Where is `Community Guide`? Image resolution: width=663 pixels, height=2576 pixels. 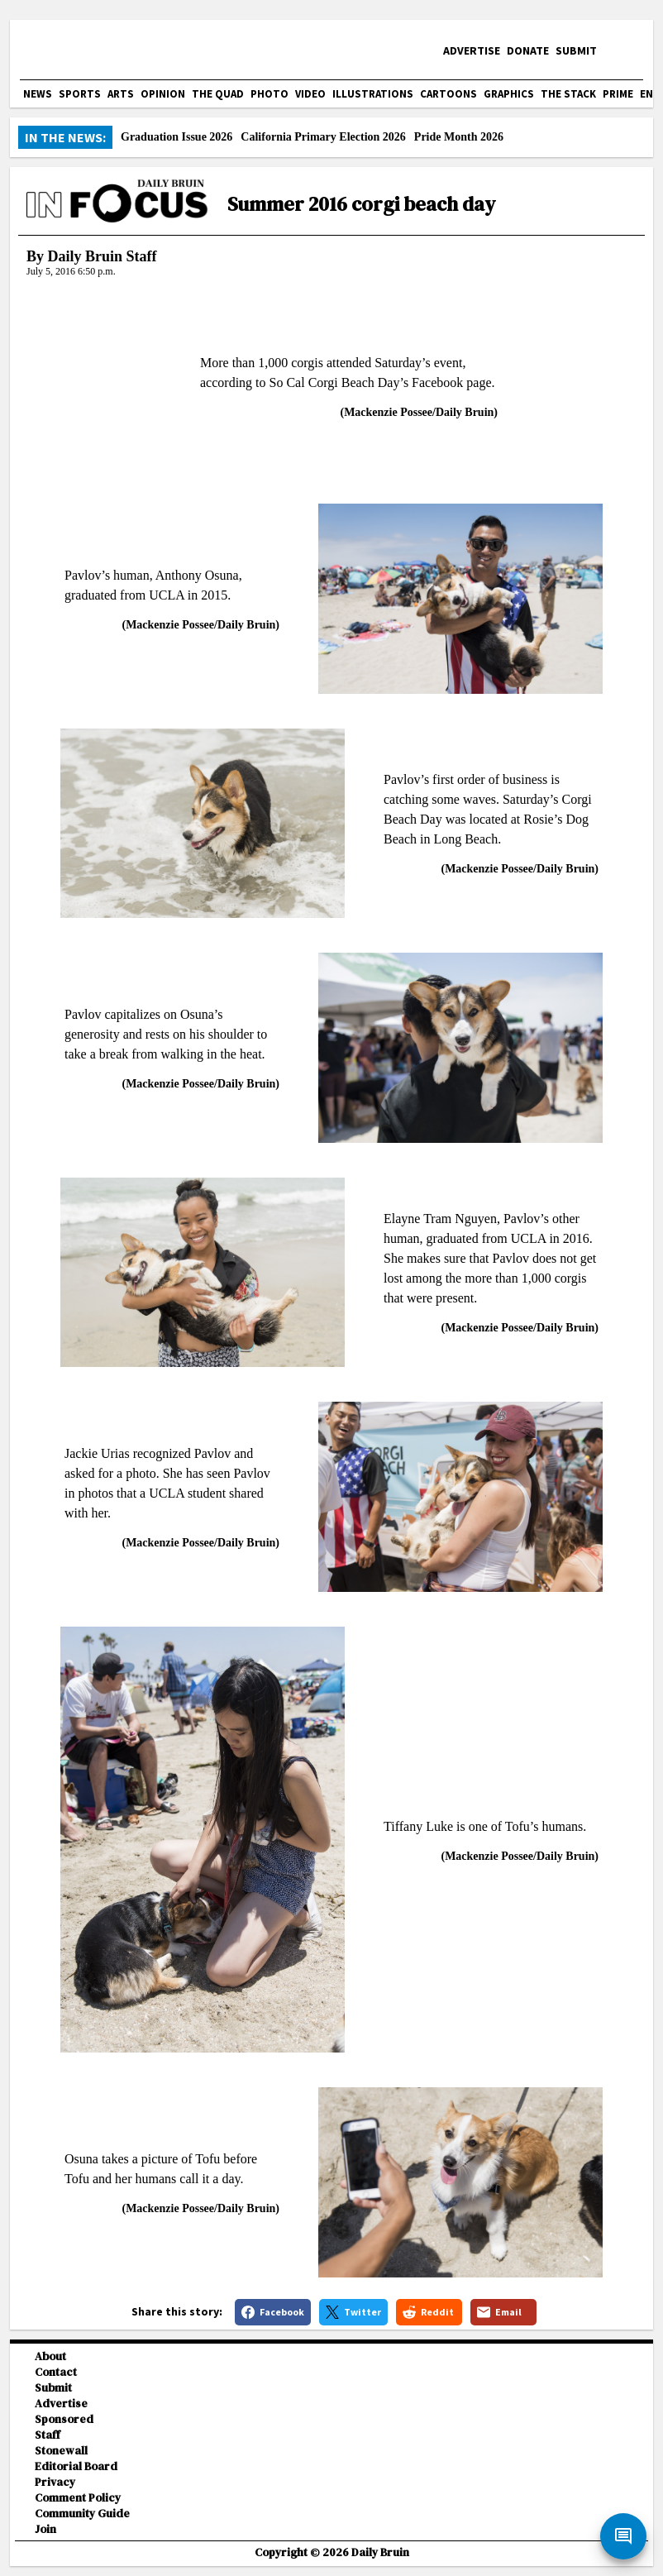 Community Guide is located at coordinates (82, 2513).